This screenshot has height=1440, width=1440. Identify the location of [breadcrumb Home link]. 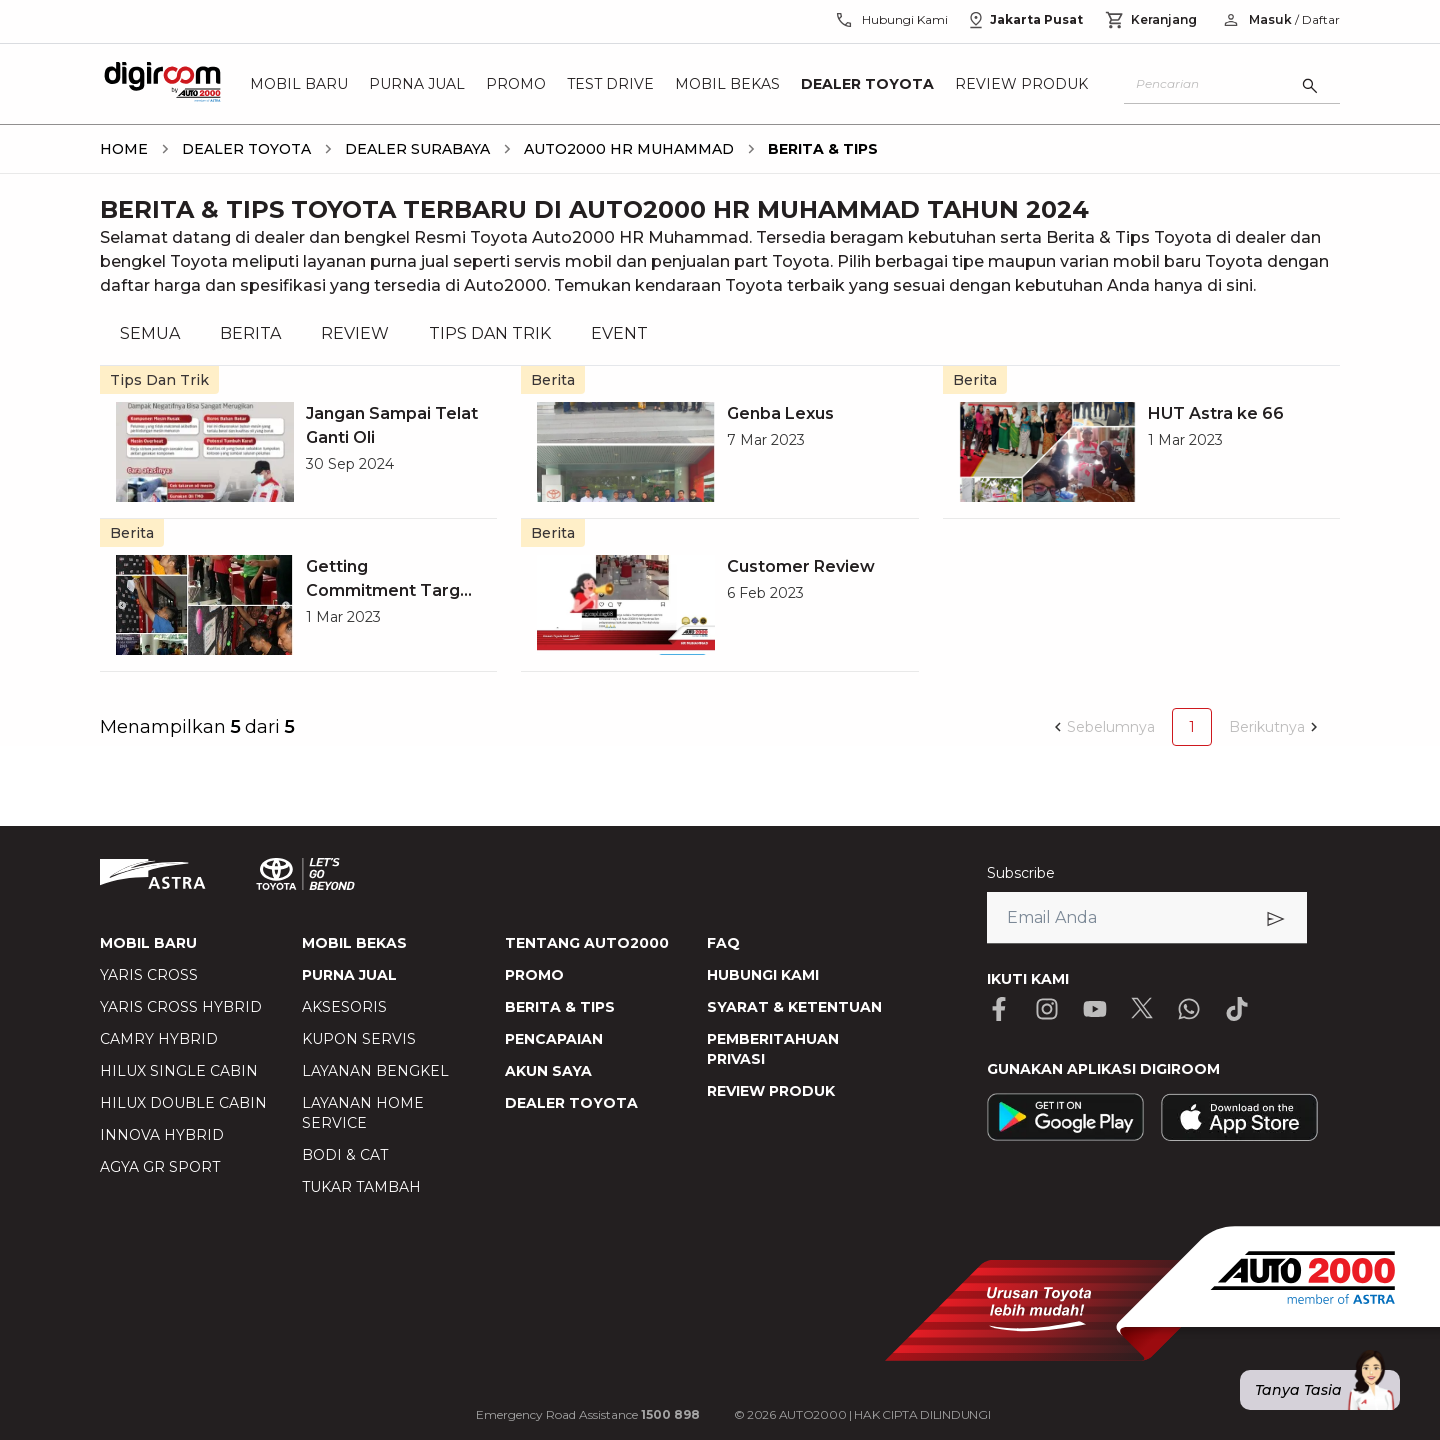
(124, 149).